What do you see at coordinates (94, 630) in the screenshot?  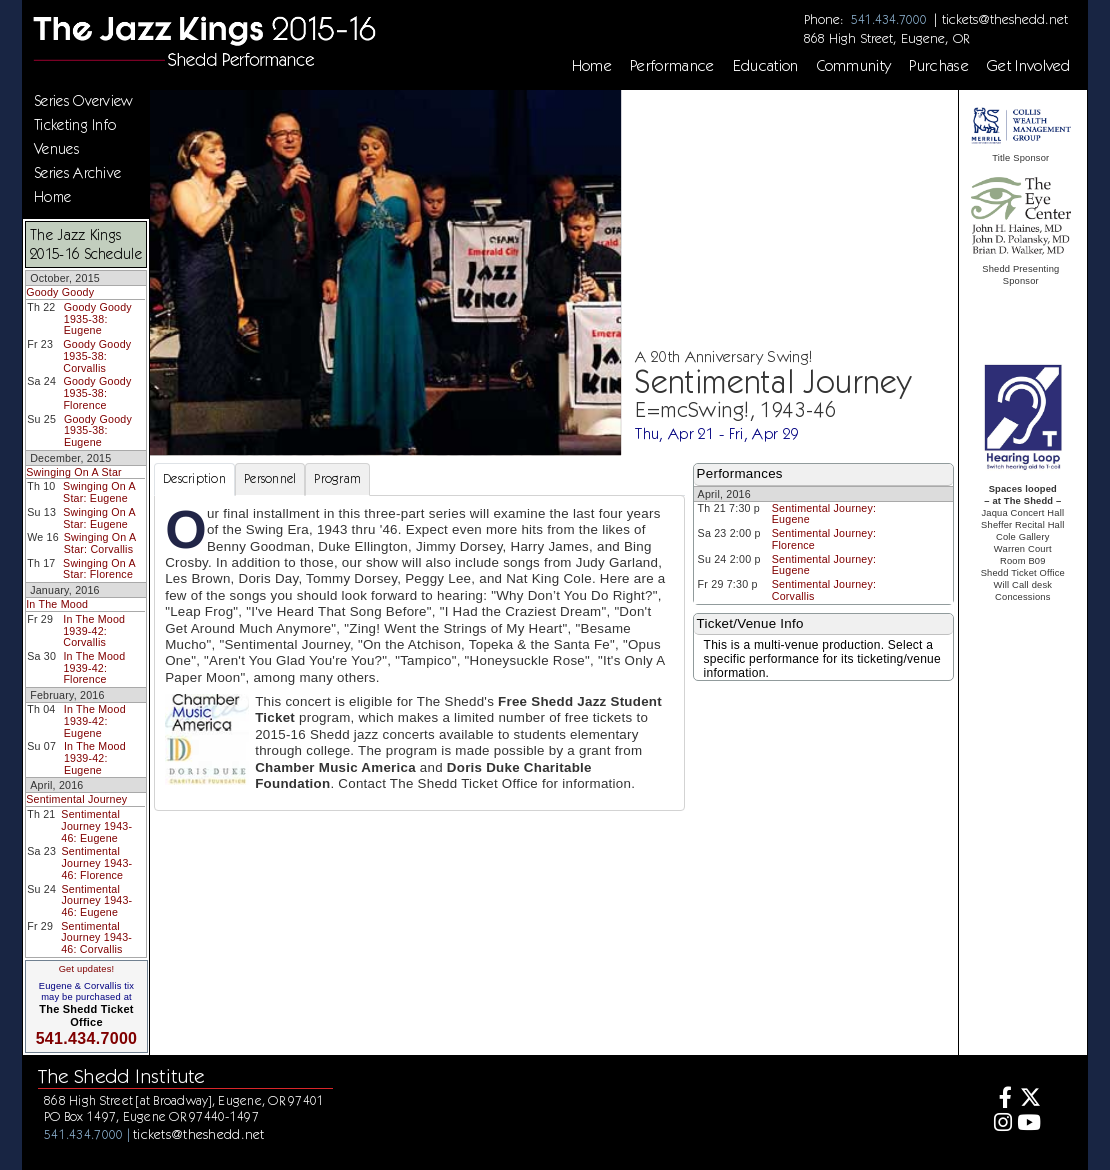 I see `In The Mood 1939-42: Corvallis` at bounding box center [94, 630].